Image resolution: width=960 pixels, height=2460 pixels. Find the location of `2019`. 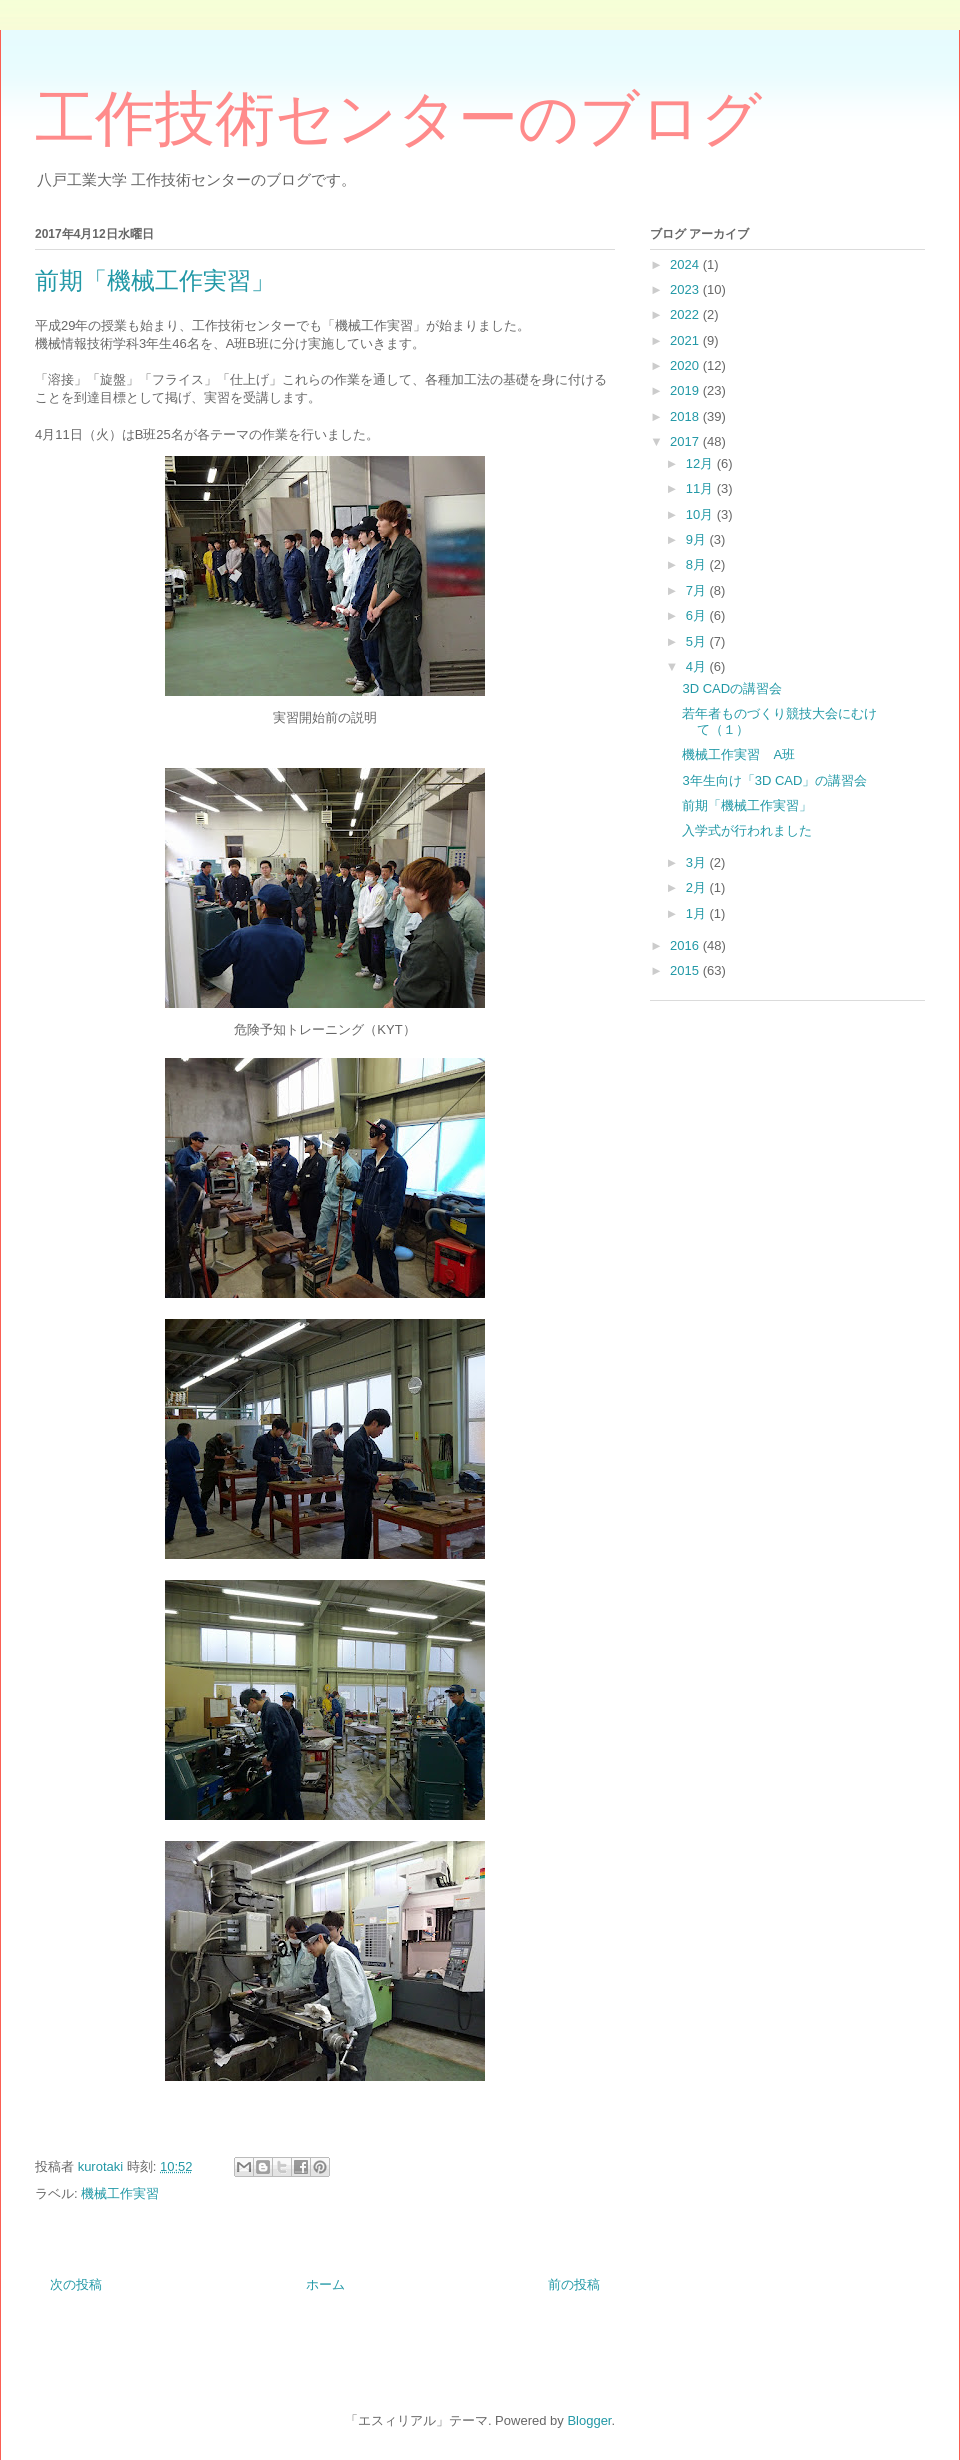

2019 is located at coordinates (686, 390).